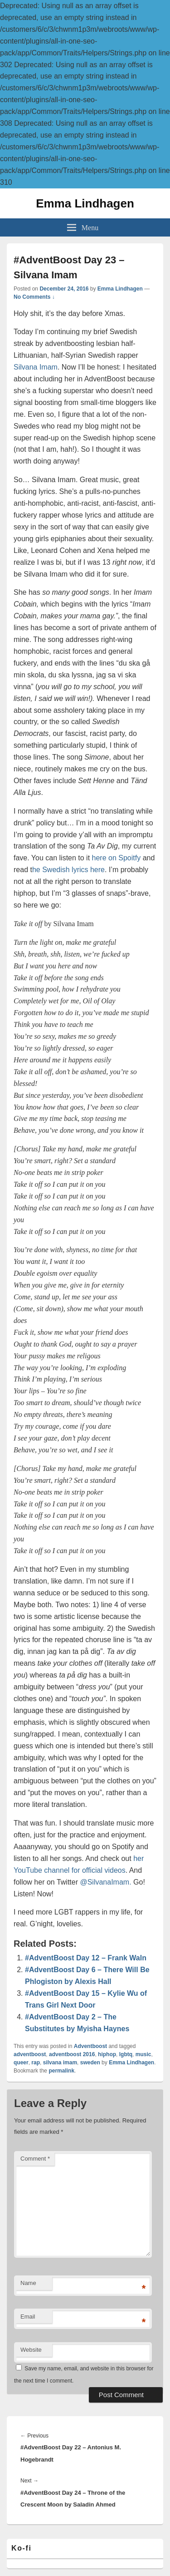  Describe the element at coordinates (35, 2158) in the screenshot. I see `Comment` at that location.